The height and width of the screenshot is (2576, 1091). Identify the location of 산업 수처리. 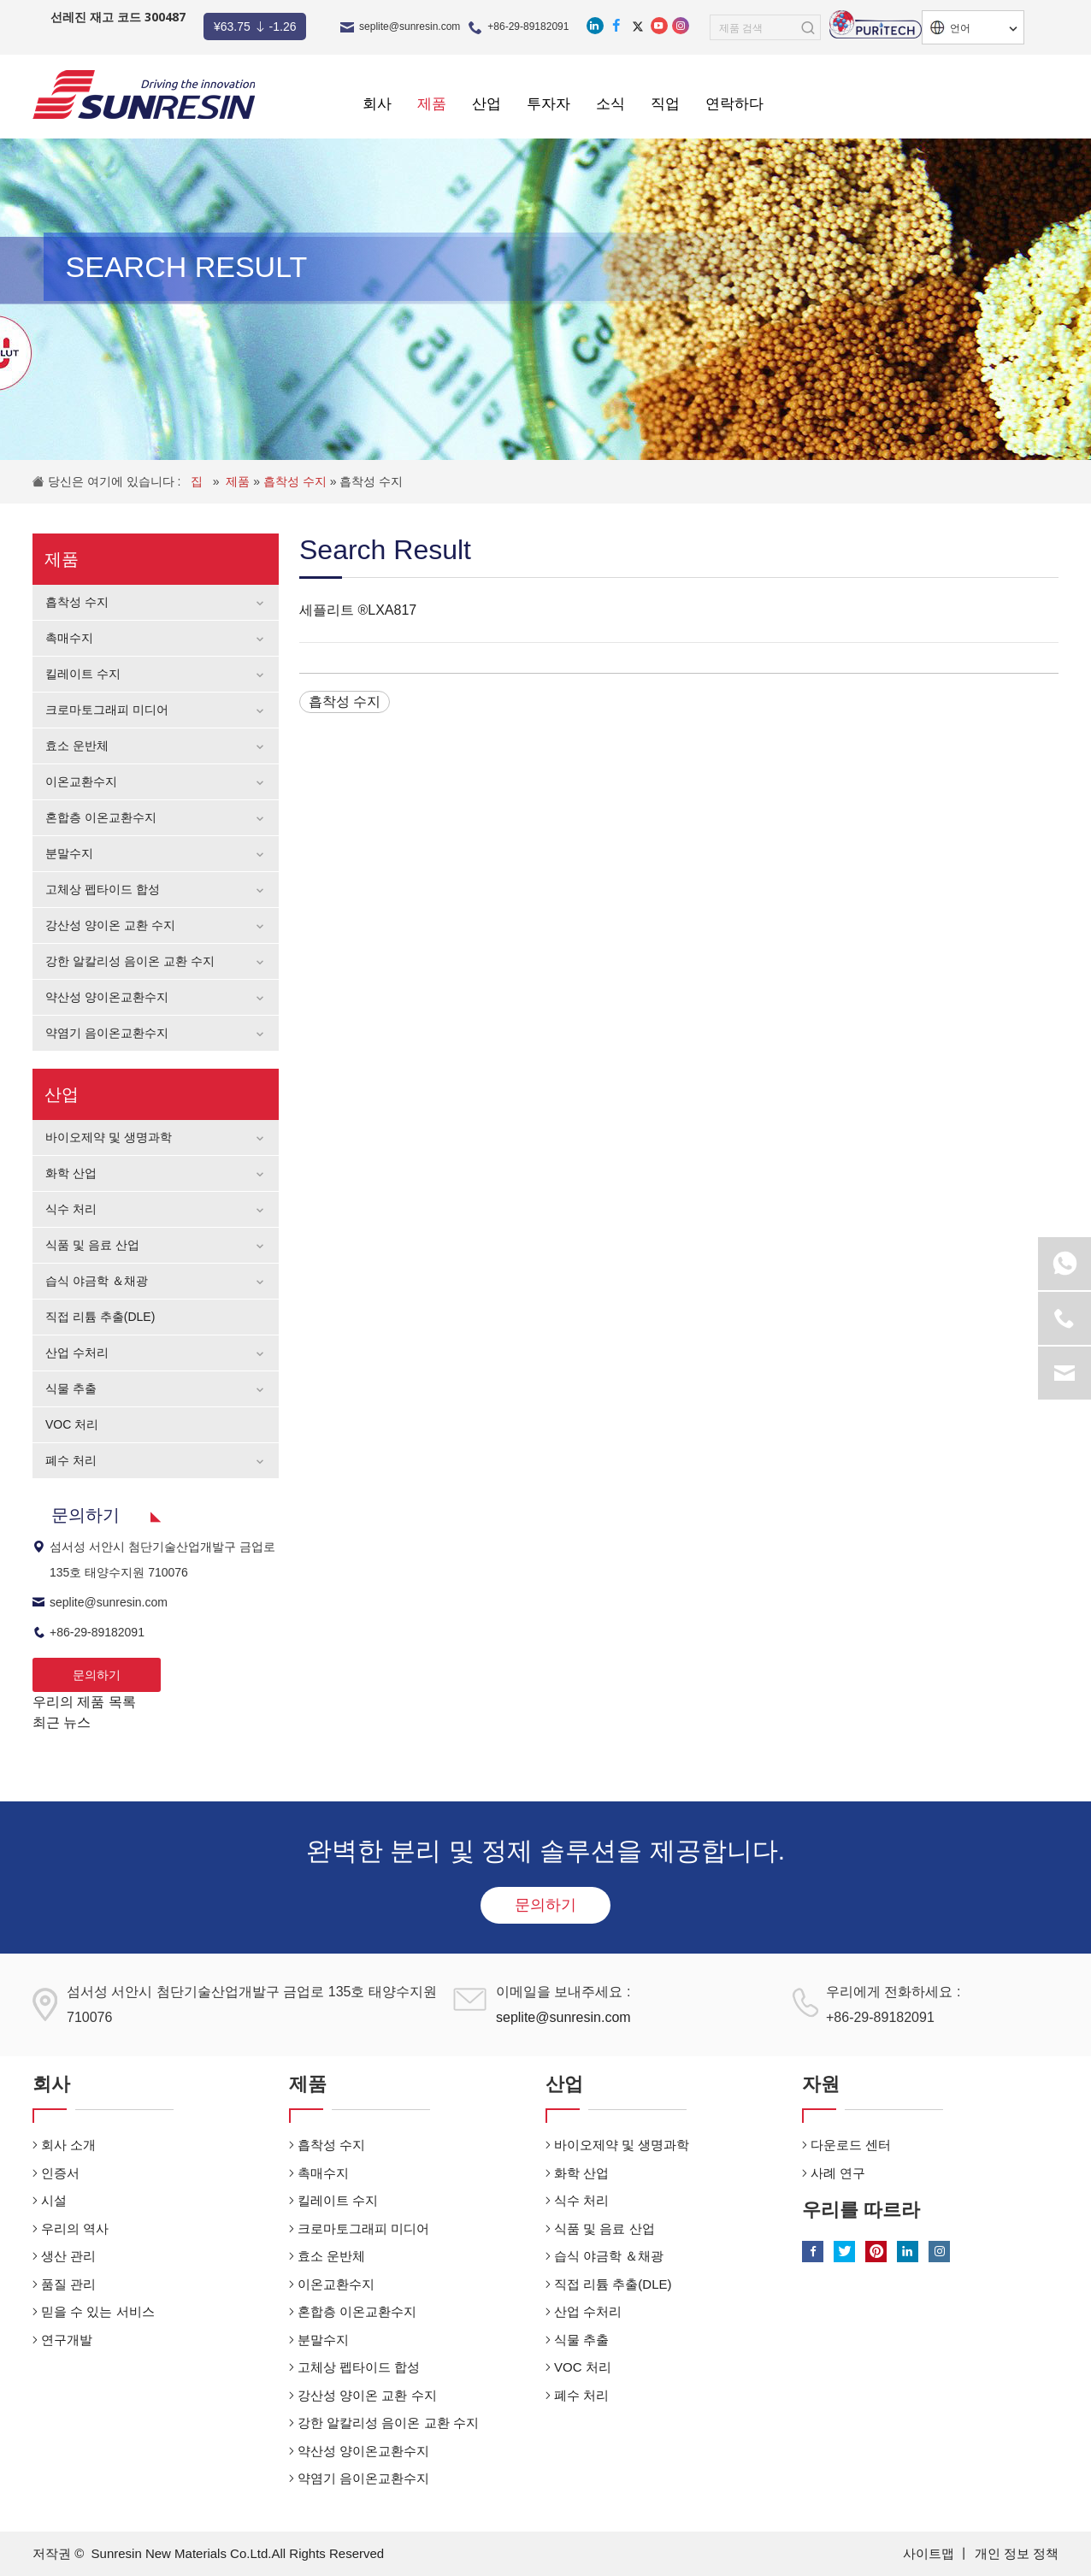
(77, 1352).